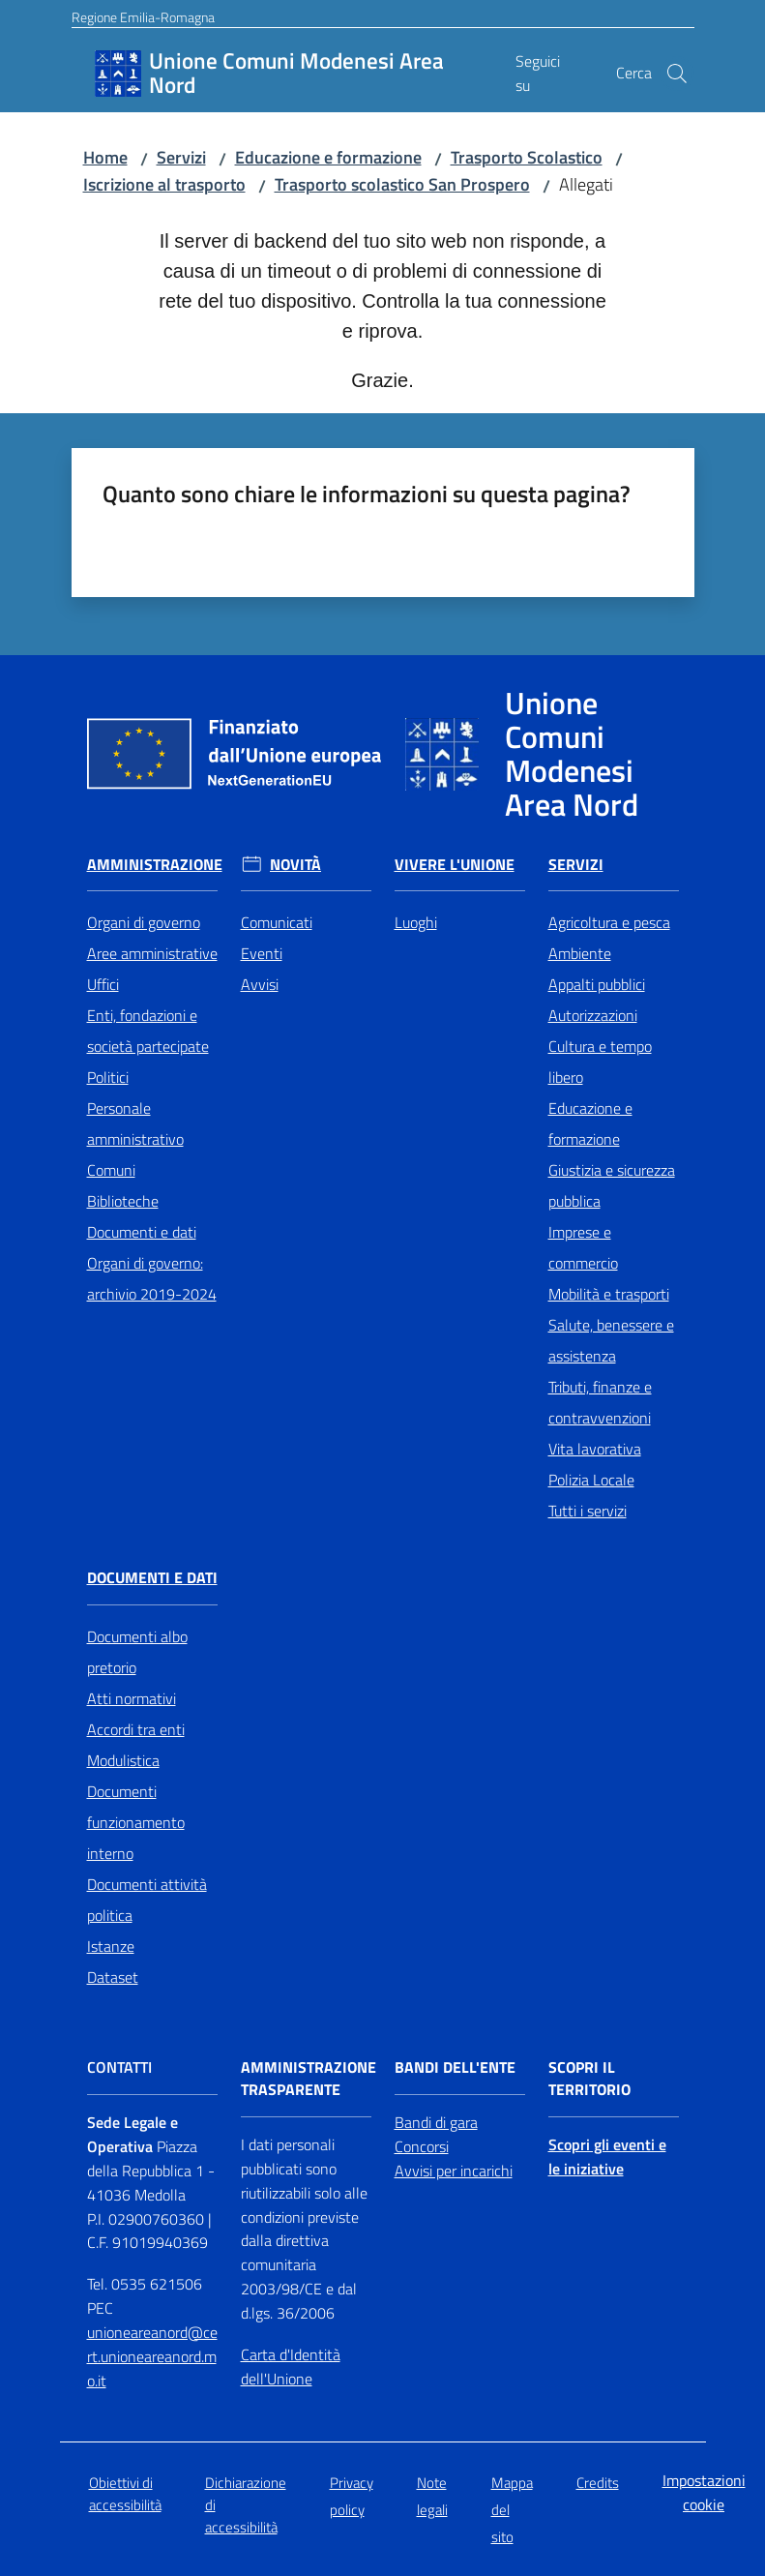 The width and height of the screenshot is (765, 2576). What do you see at coordinates (105, 157) in the screenshot?
I see `Home` at bounding box center [105, 157].